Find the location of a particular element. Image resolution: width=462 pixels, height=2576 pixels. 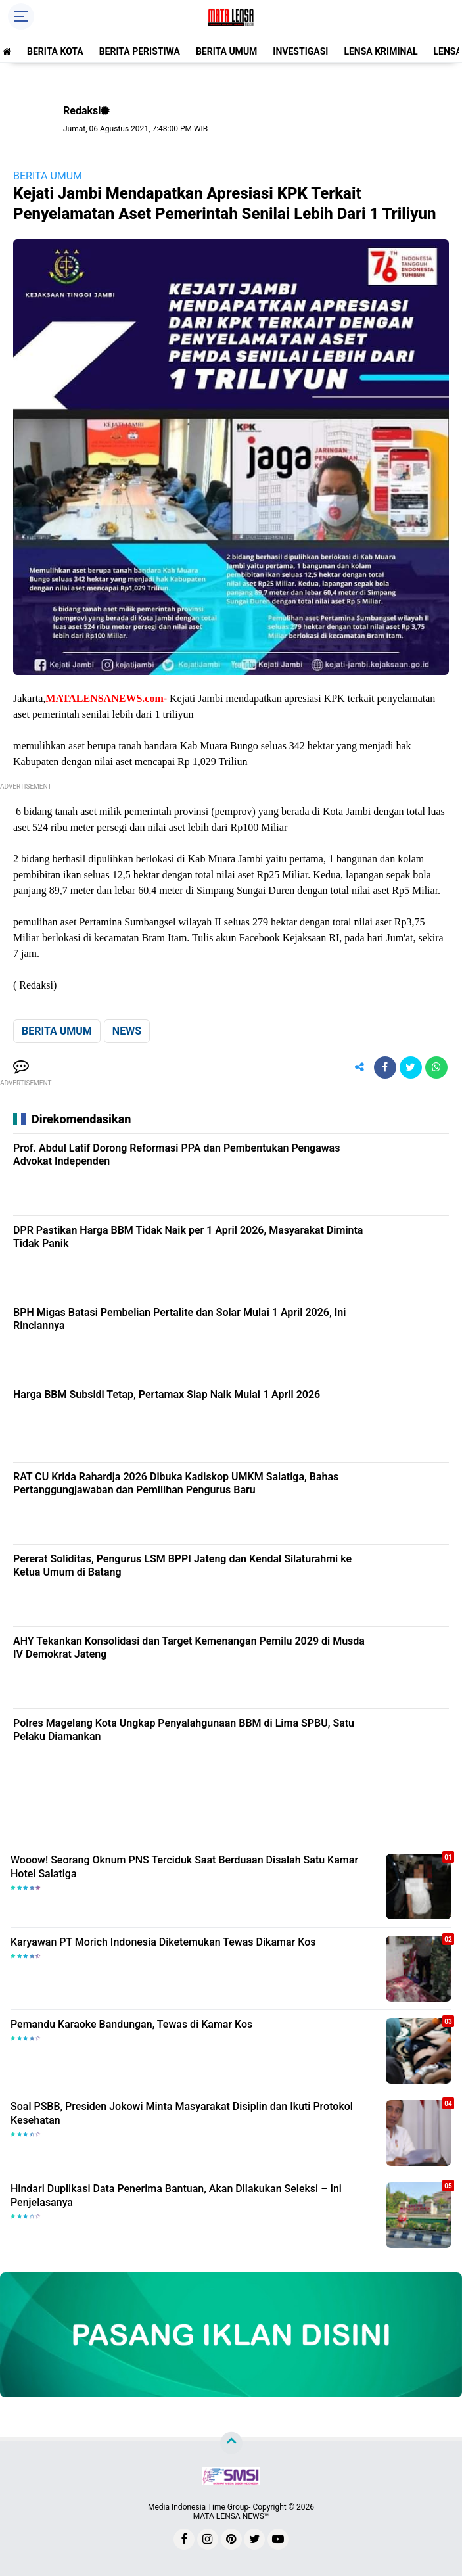

INVESTIGASI is located at coordinates (300, 51).